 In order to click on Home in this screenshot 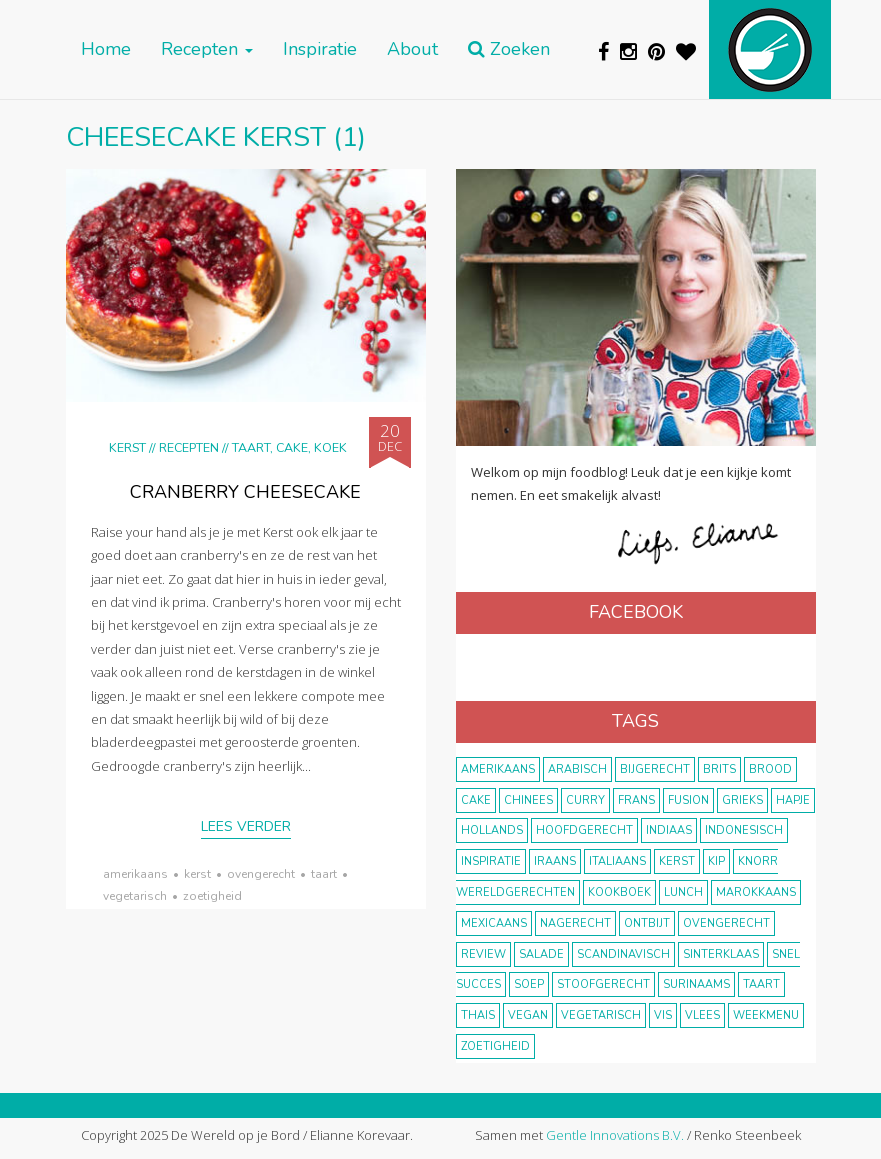, I will do `click(106, 49)`.